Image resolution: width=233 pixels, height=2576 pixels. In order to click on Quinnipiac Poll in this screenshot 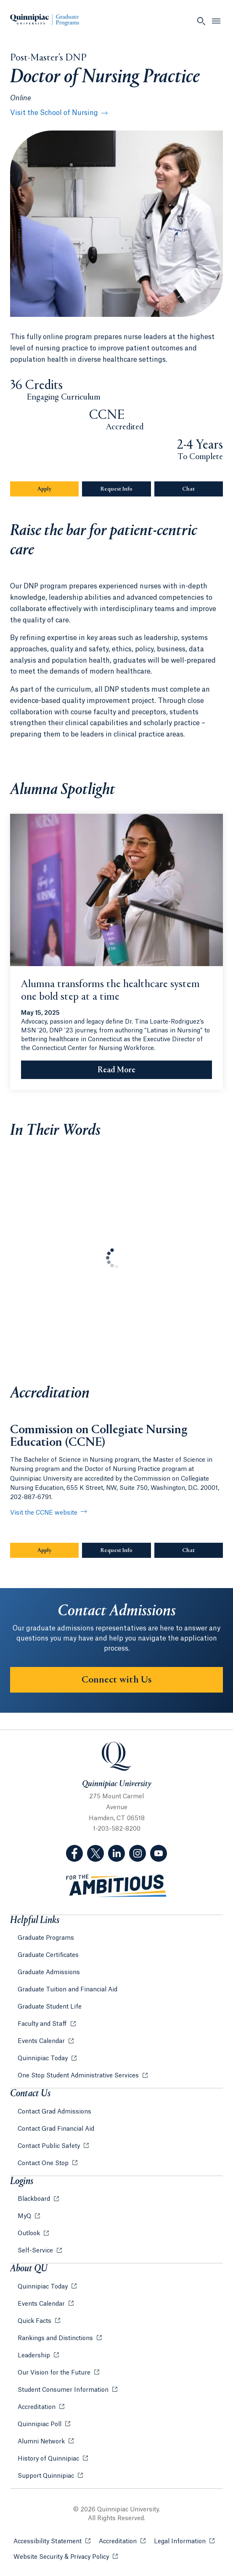, I will do `click(40, 2424)`.